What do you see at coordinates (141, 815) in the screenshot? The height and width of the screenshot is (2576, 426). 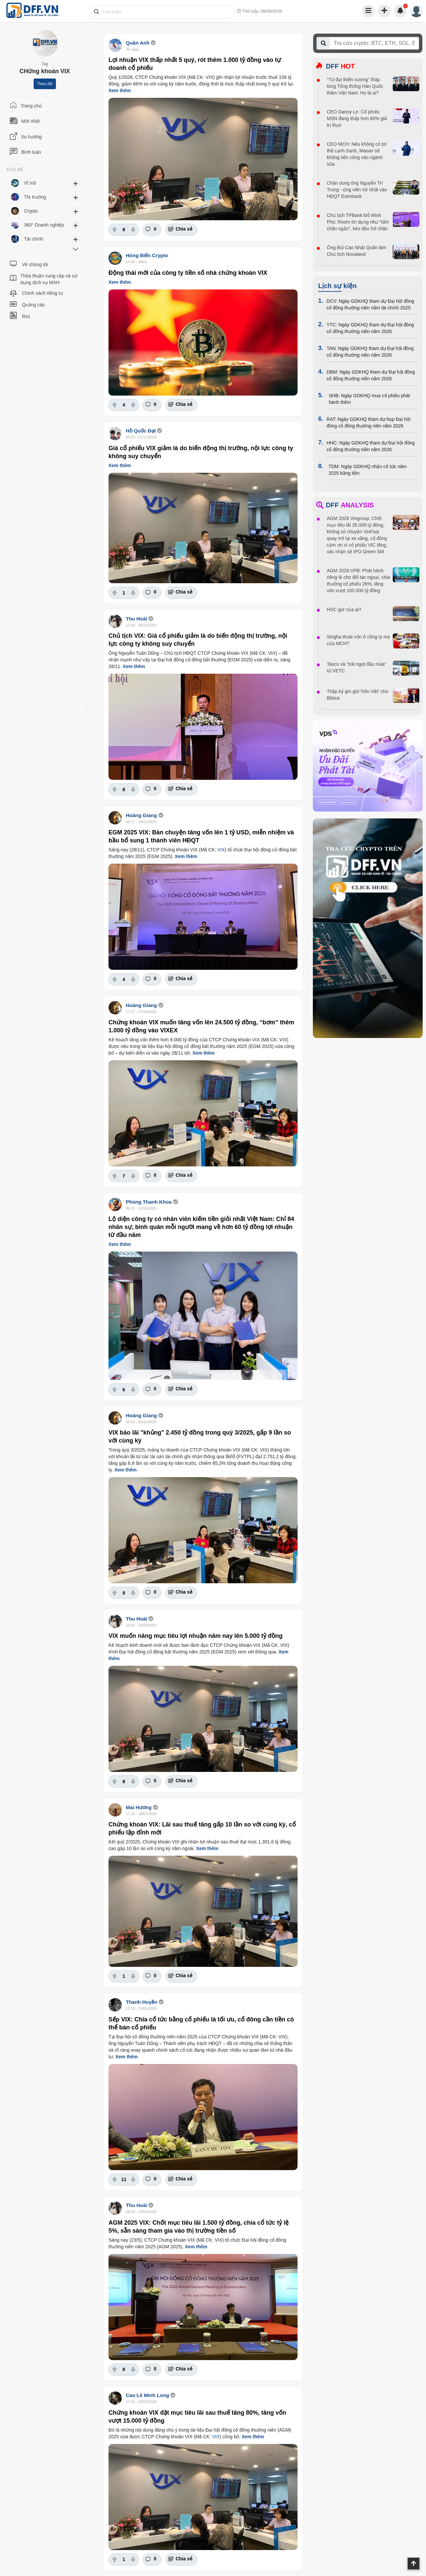 I see `Hoàng Giang` at bounding box center [141, 815].